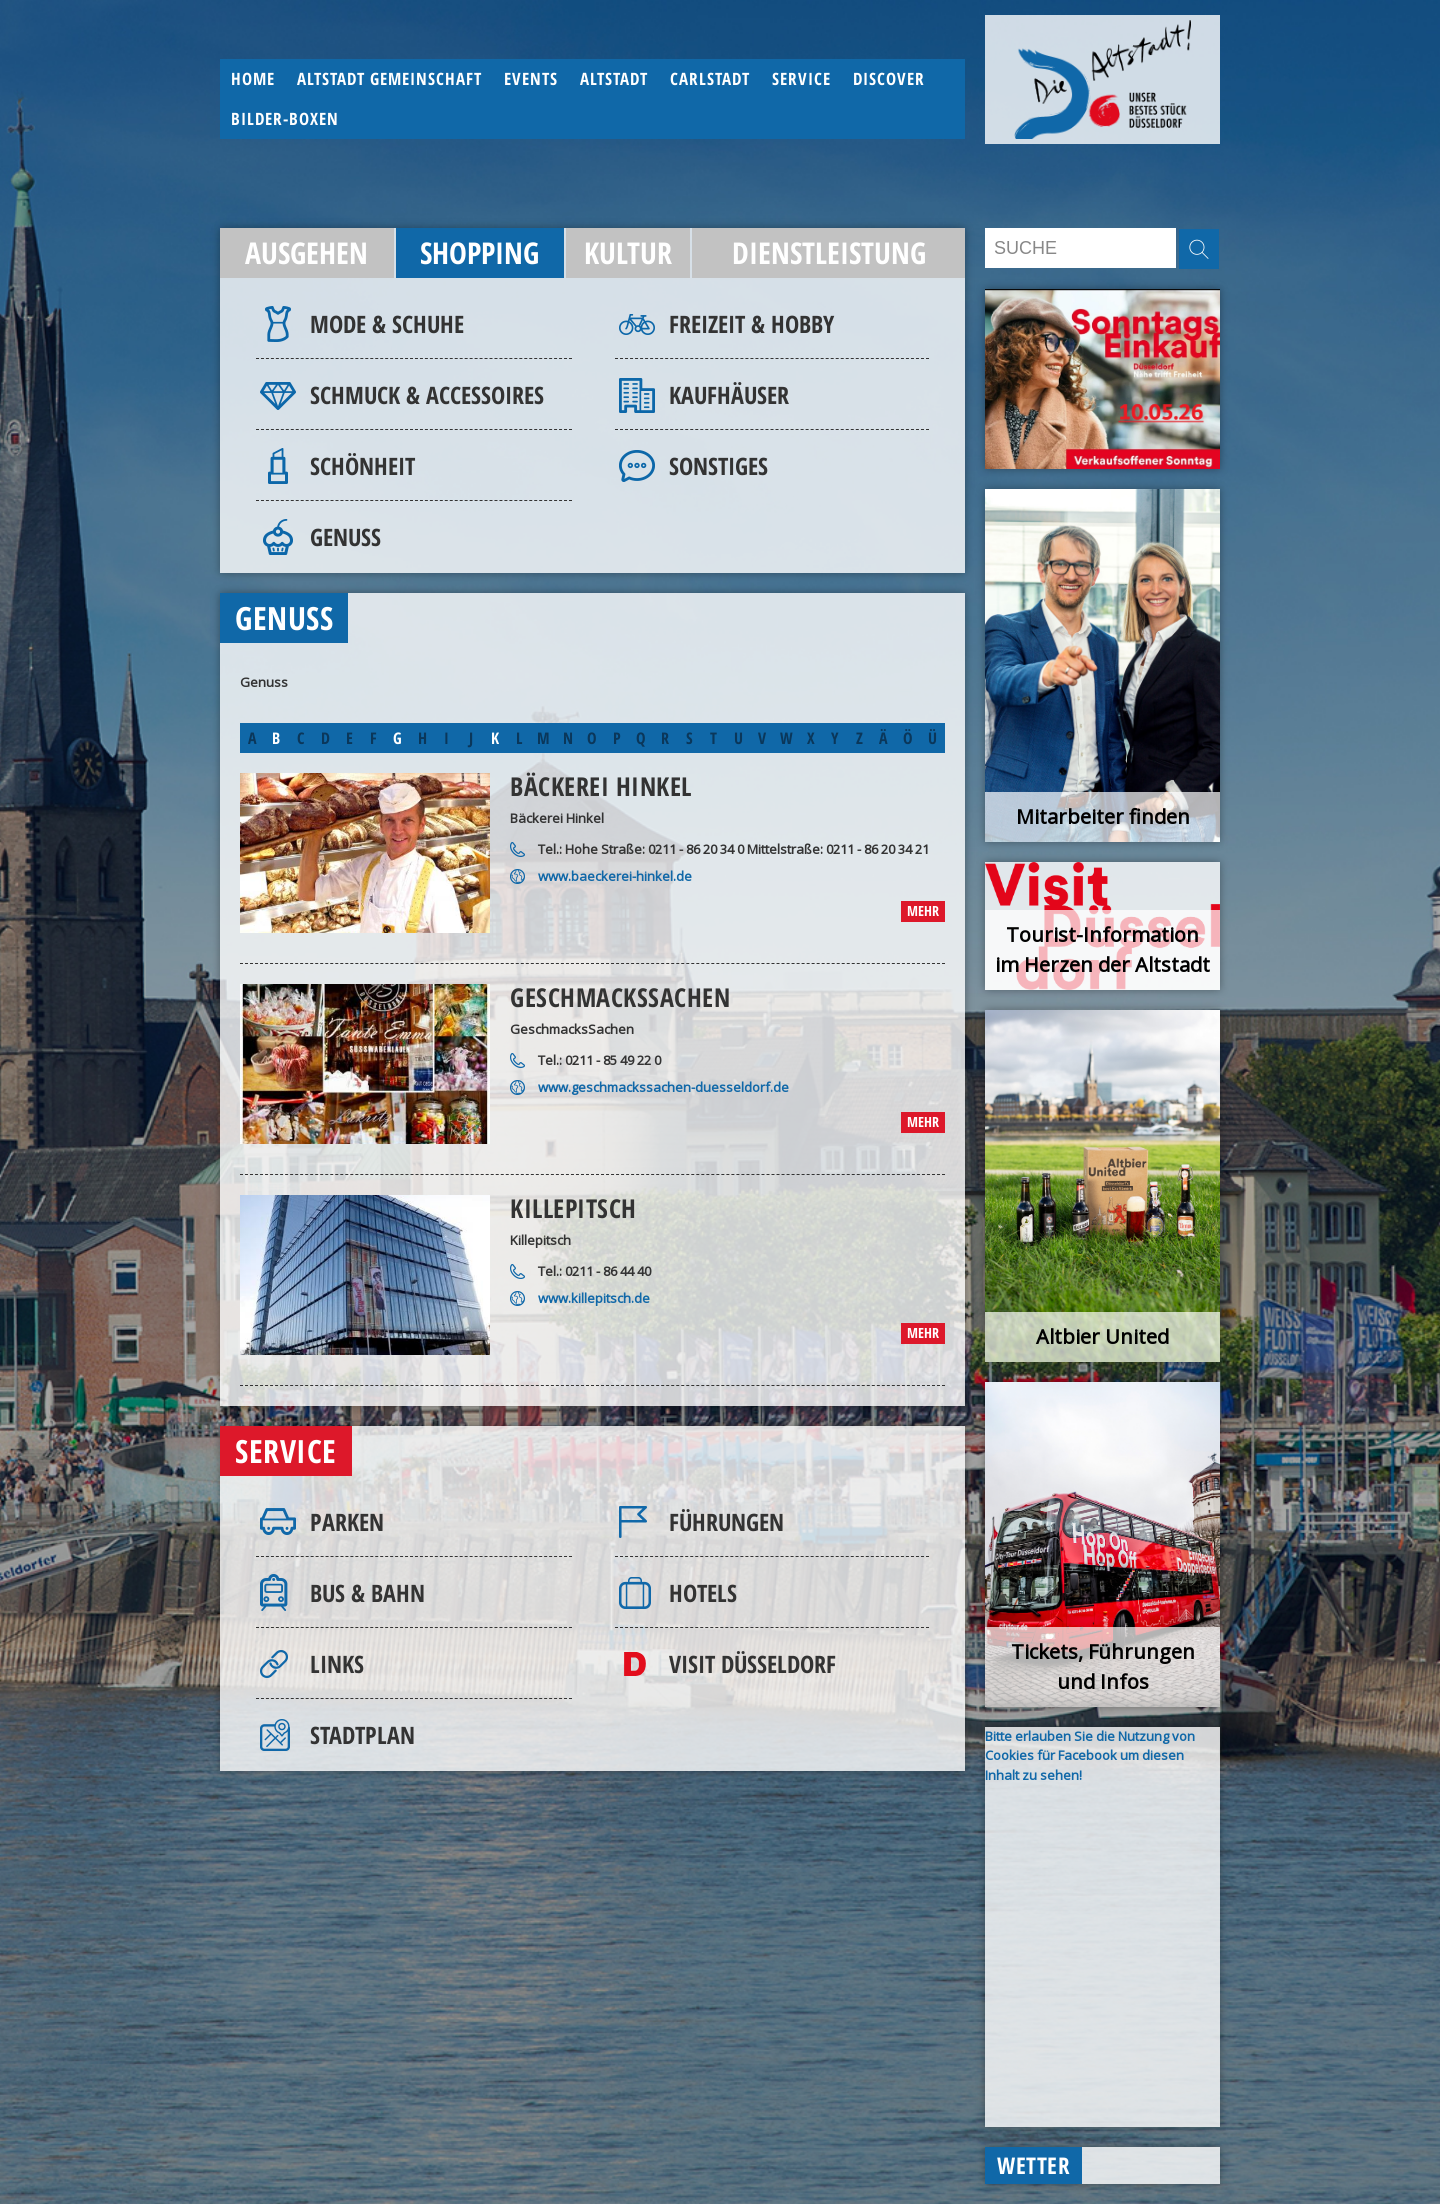 This screenshot has width=1440, height=2204. I want to click on Visit Düsseldorf, so click(752, 1663).